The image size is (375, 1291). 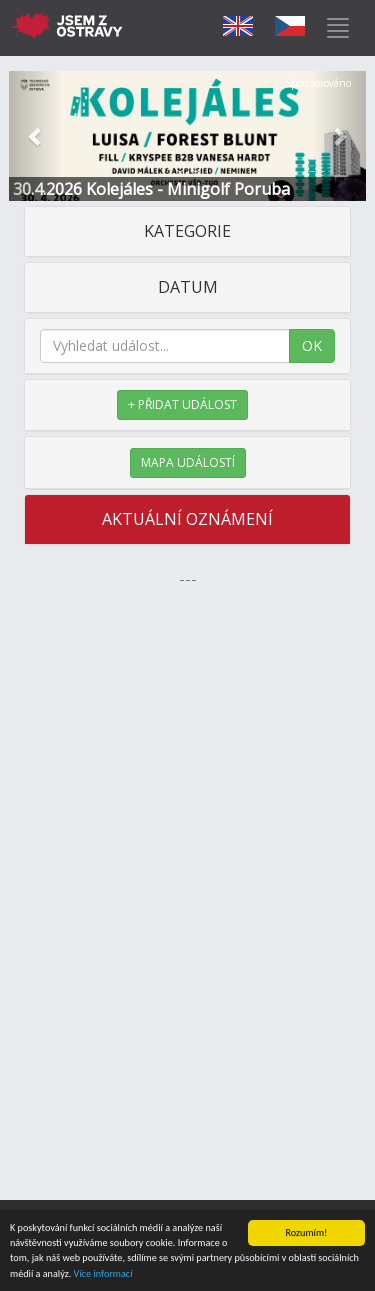 What do you see at coordinates (187, 519) in the screenshot?
I see `AKTUÁLNÍ OZNÁMENÍ` at bounding box center [187, 519].